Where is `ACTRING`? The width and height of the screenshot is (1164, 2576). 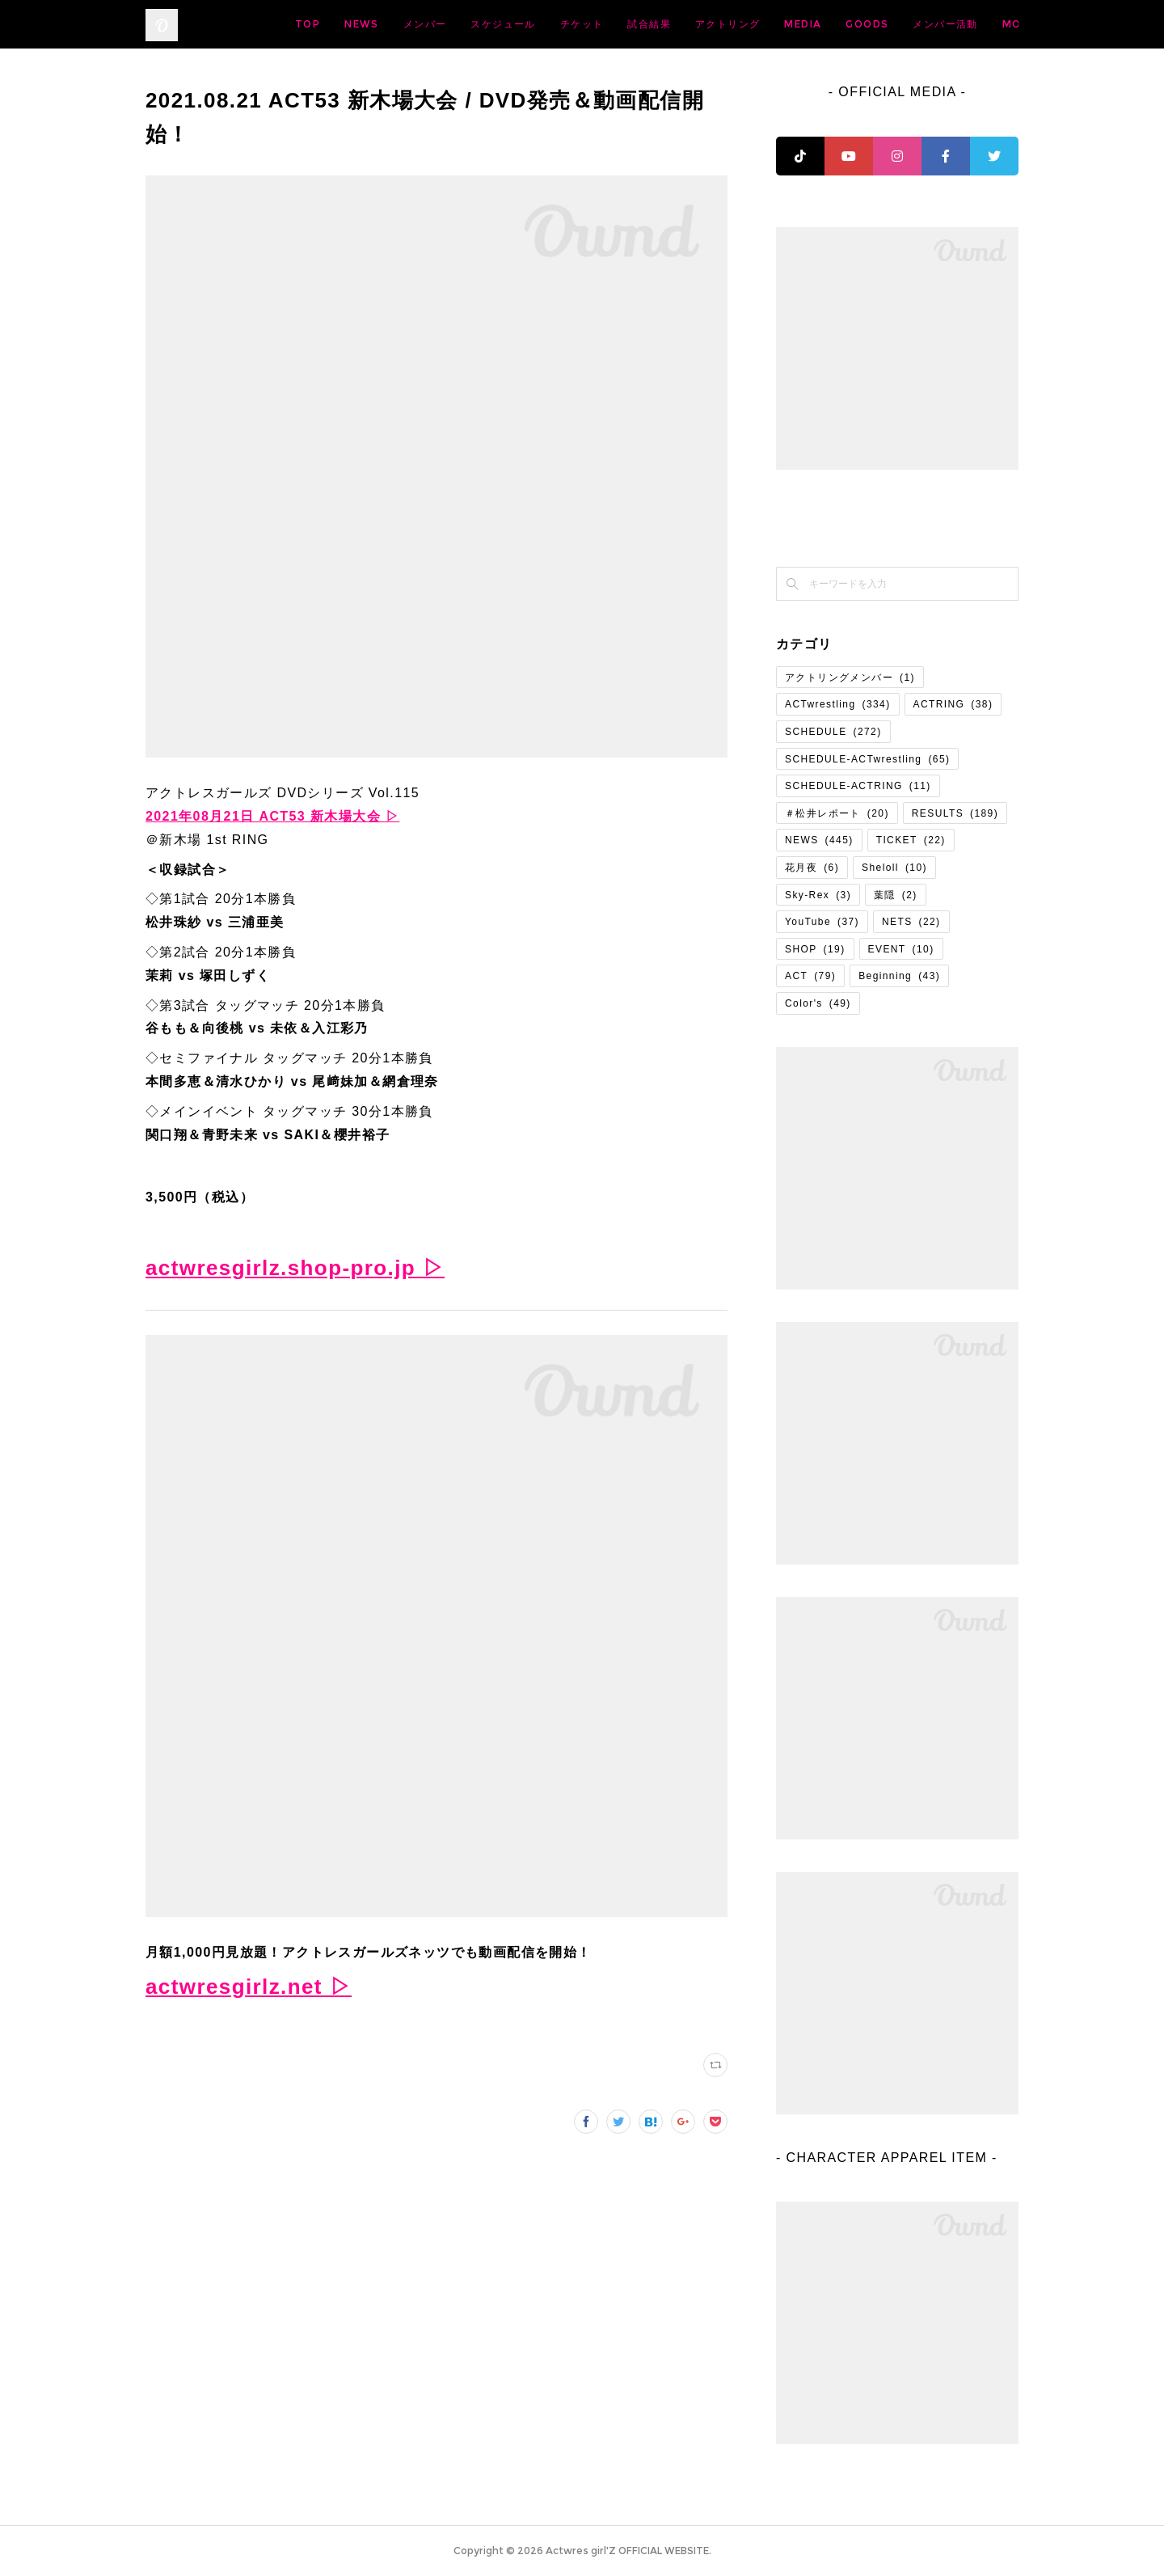 ACTRING is located at coordinates (953, 704).